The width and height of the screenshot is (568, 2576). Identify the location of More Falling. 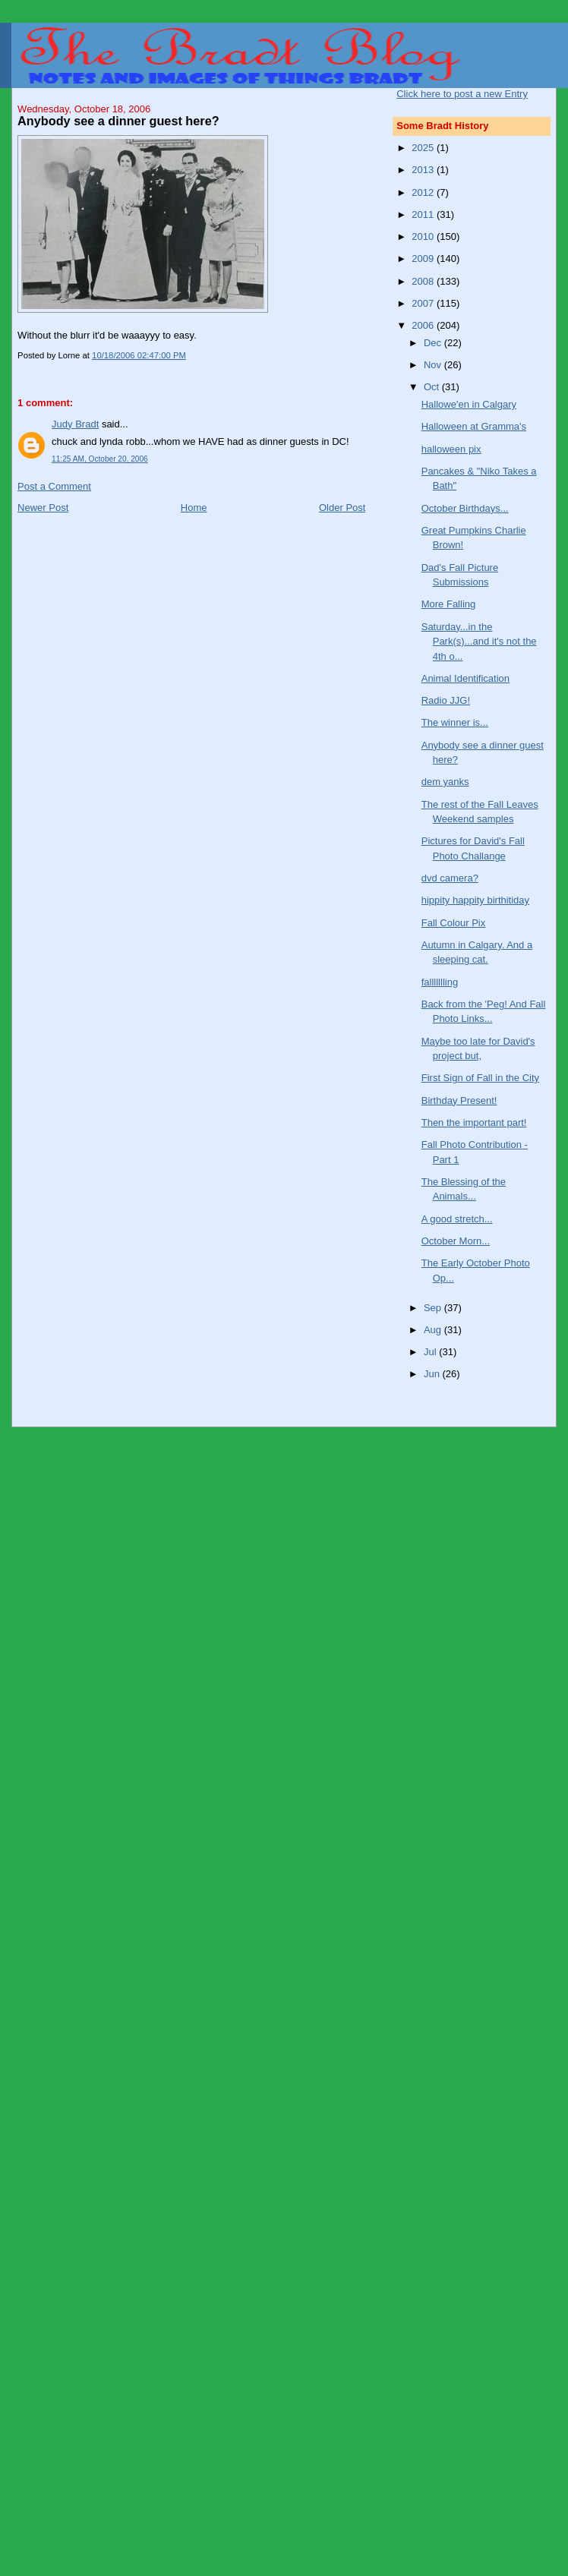
(448, 604).